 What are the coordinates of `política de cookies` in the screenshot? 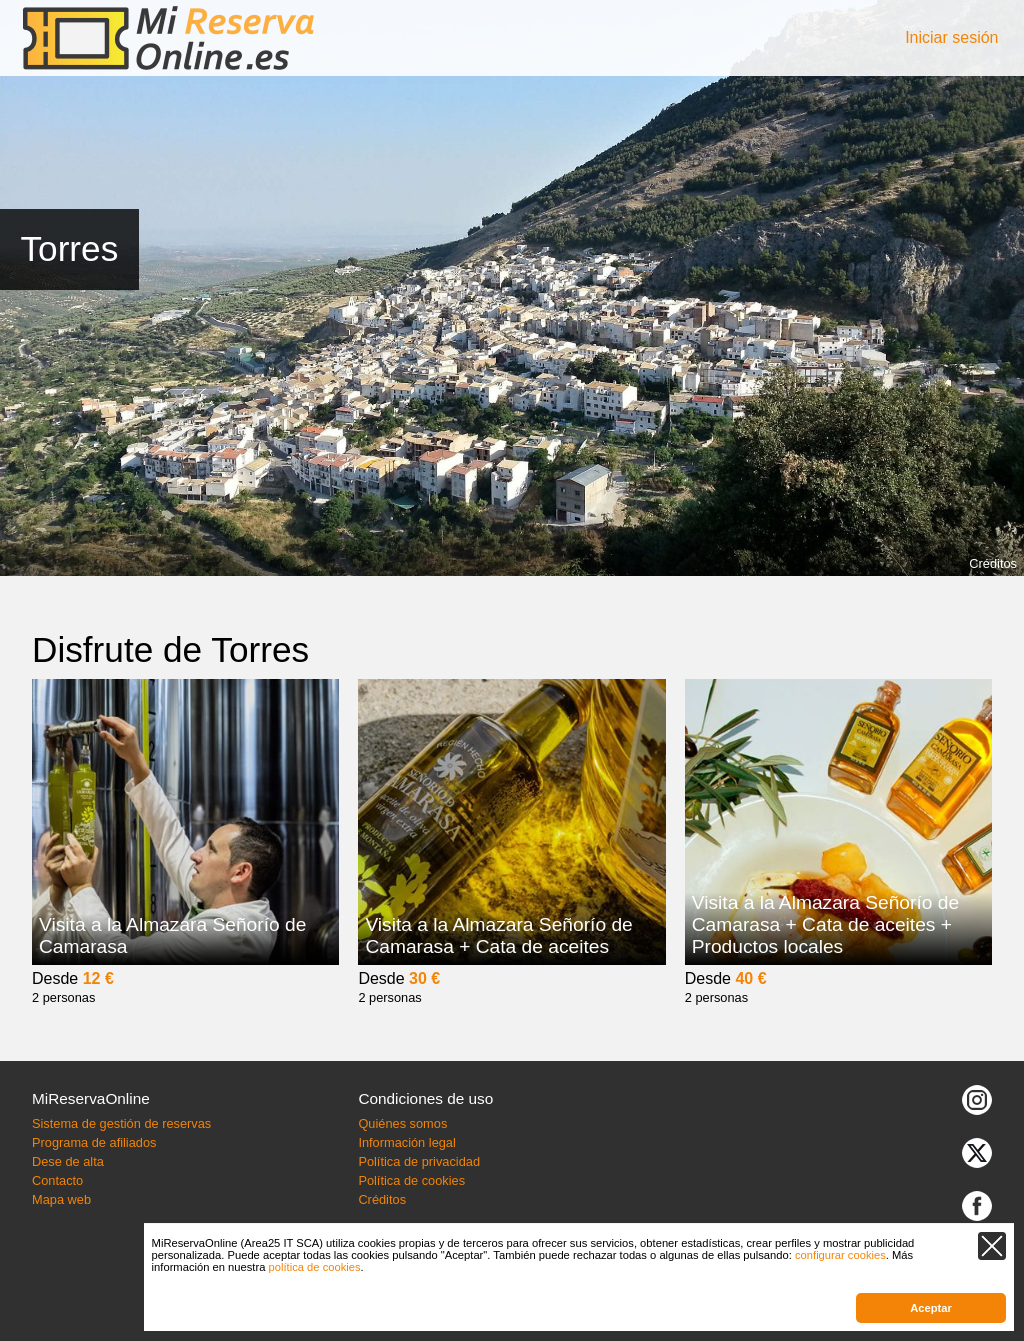 It's located at (315, 1267).